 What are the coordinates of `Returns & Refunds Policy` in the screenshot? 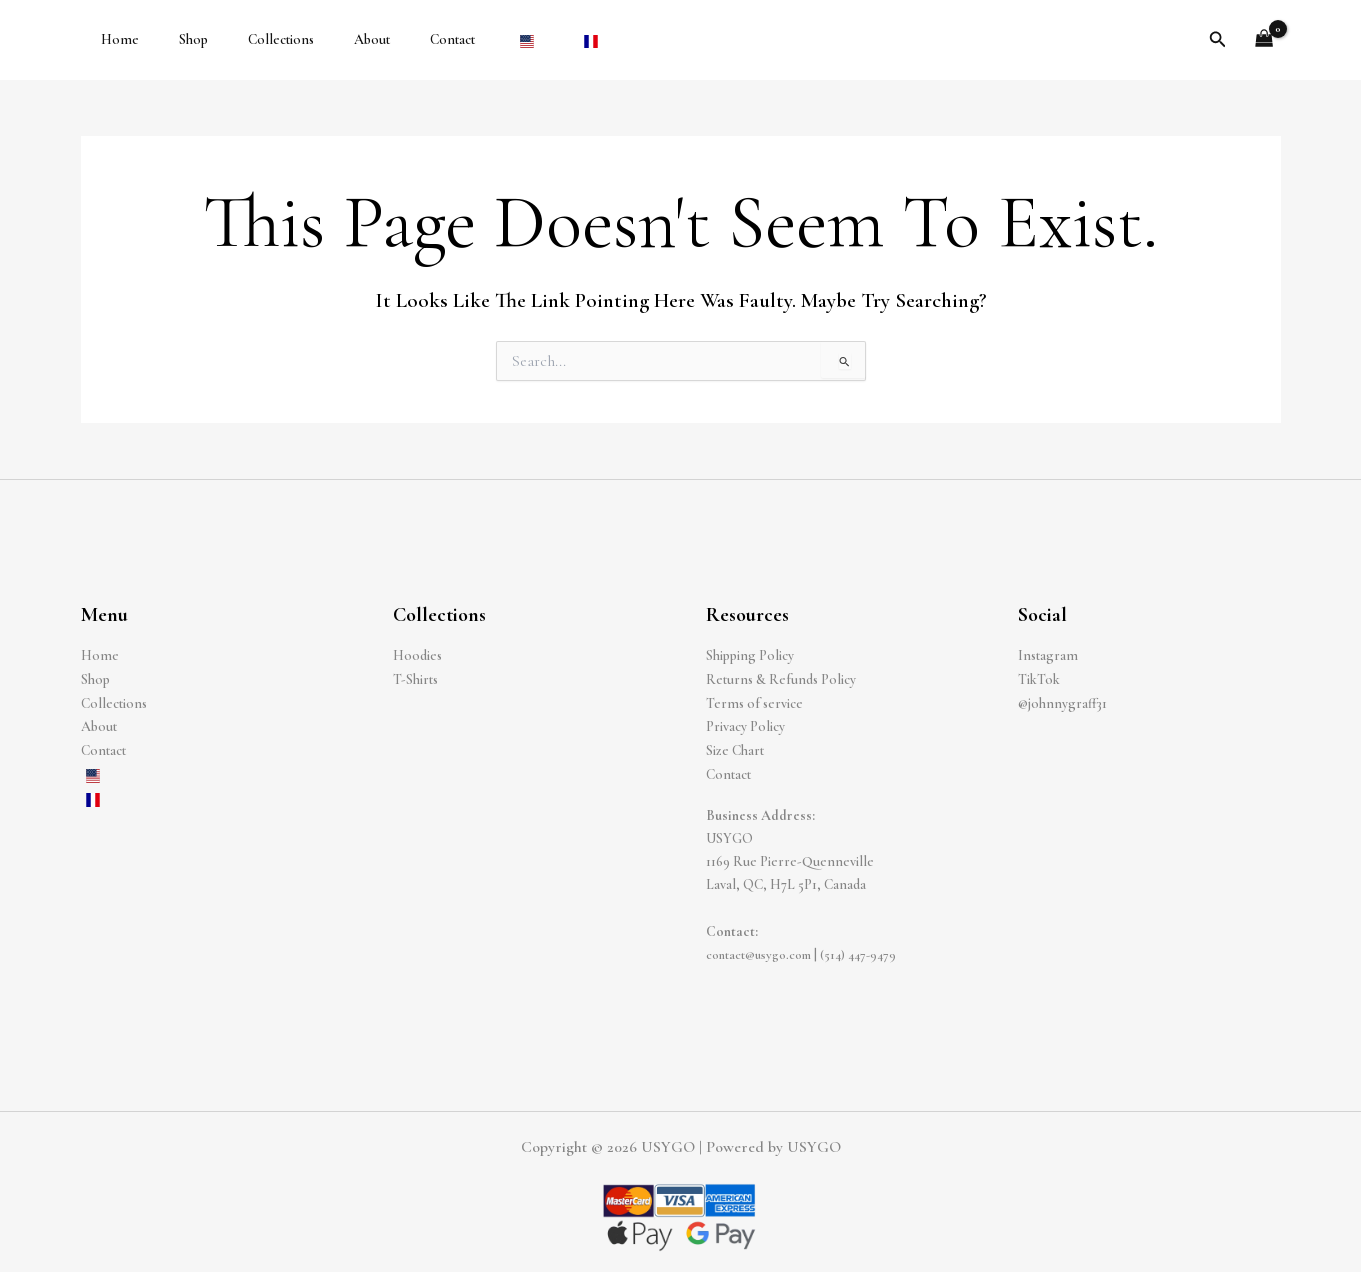 It's located at (781, 678).